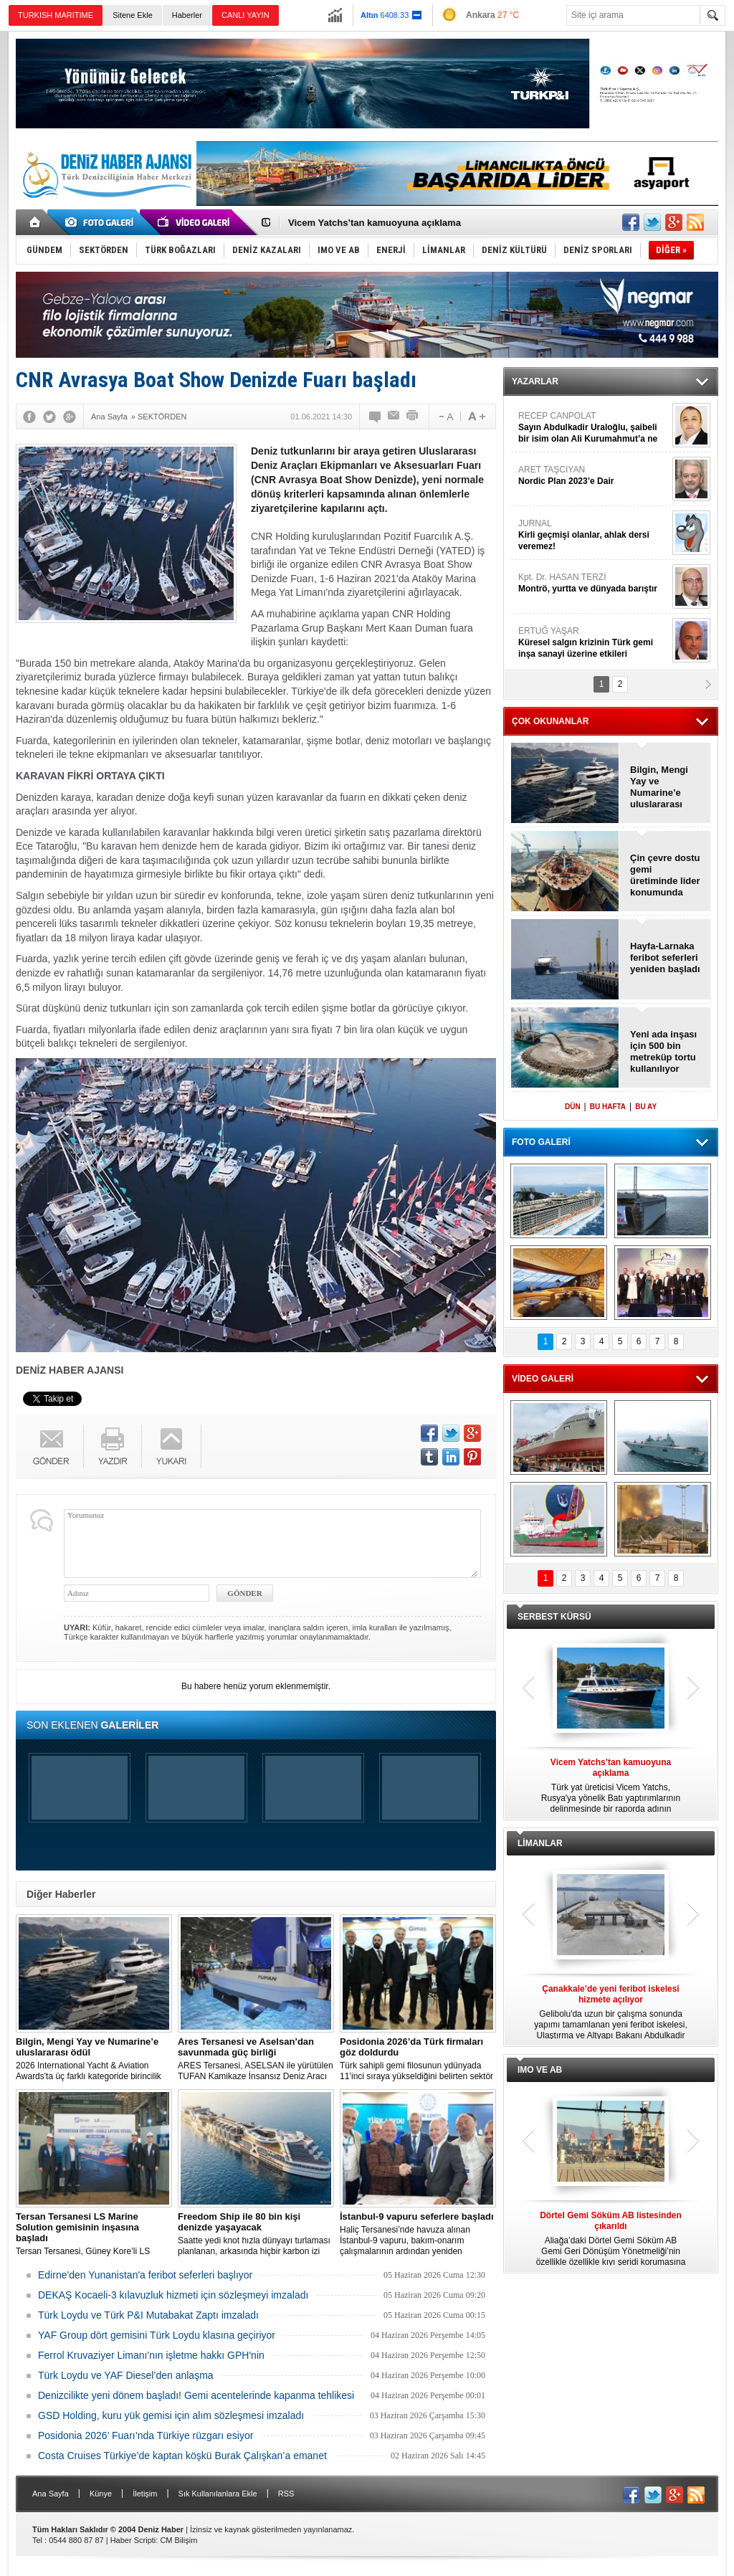 Image resolution: width=734 pixels, height=2576 pixels. What do you see at coordinates (151, 2355) in the screenshot?
I see `Ferrol Kruvaziyer Limanı'nın işletme hakkı GPH'nin` at bounding box center [151, 2355].